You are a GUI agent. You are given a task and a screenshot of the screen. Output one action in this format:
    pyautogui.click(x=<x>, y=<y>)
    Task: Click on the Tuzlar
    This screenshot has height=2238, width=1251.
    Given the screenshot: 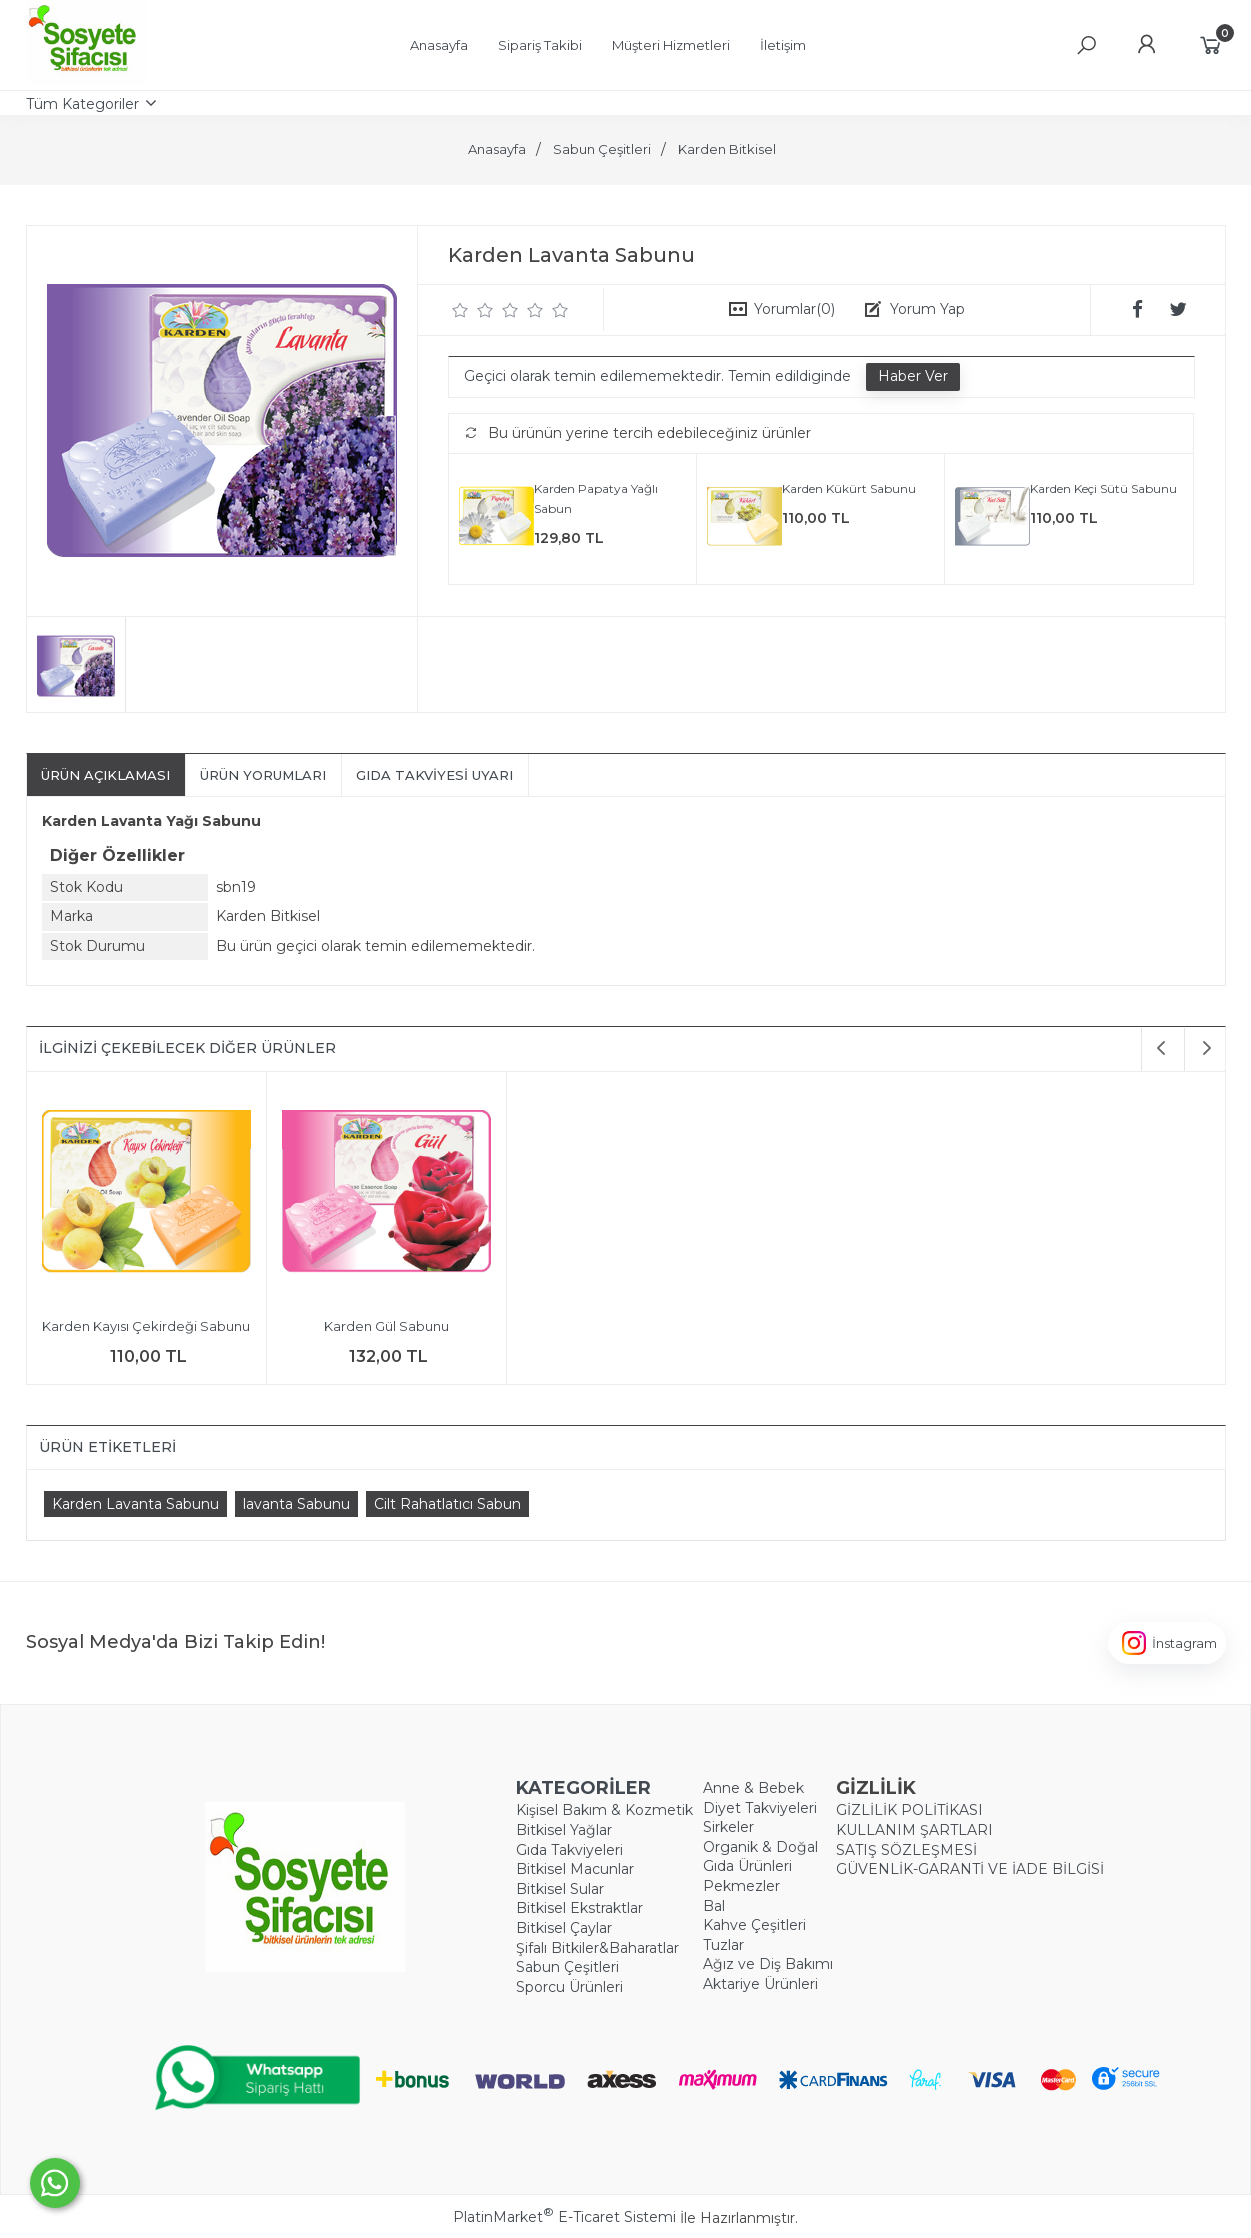 What is the action you would take?
    pyautogui.click(x=723, y=1945)
    